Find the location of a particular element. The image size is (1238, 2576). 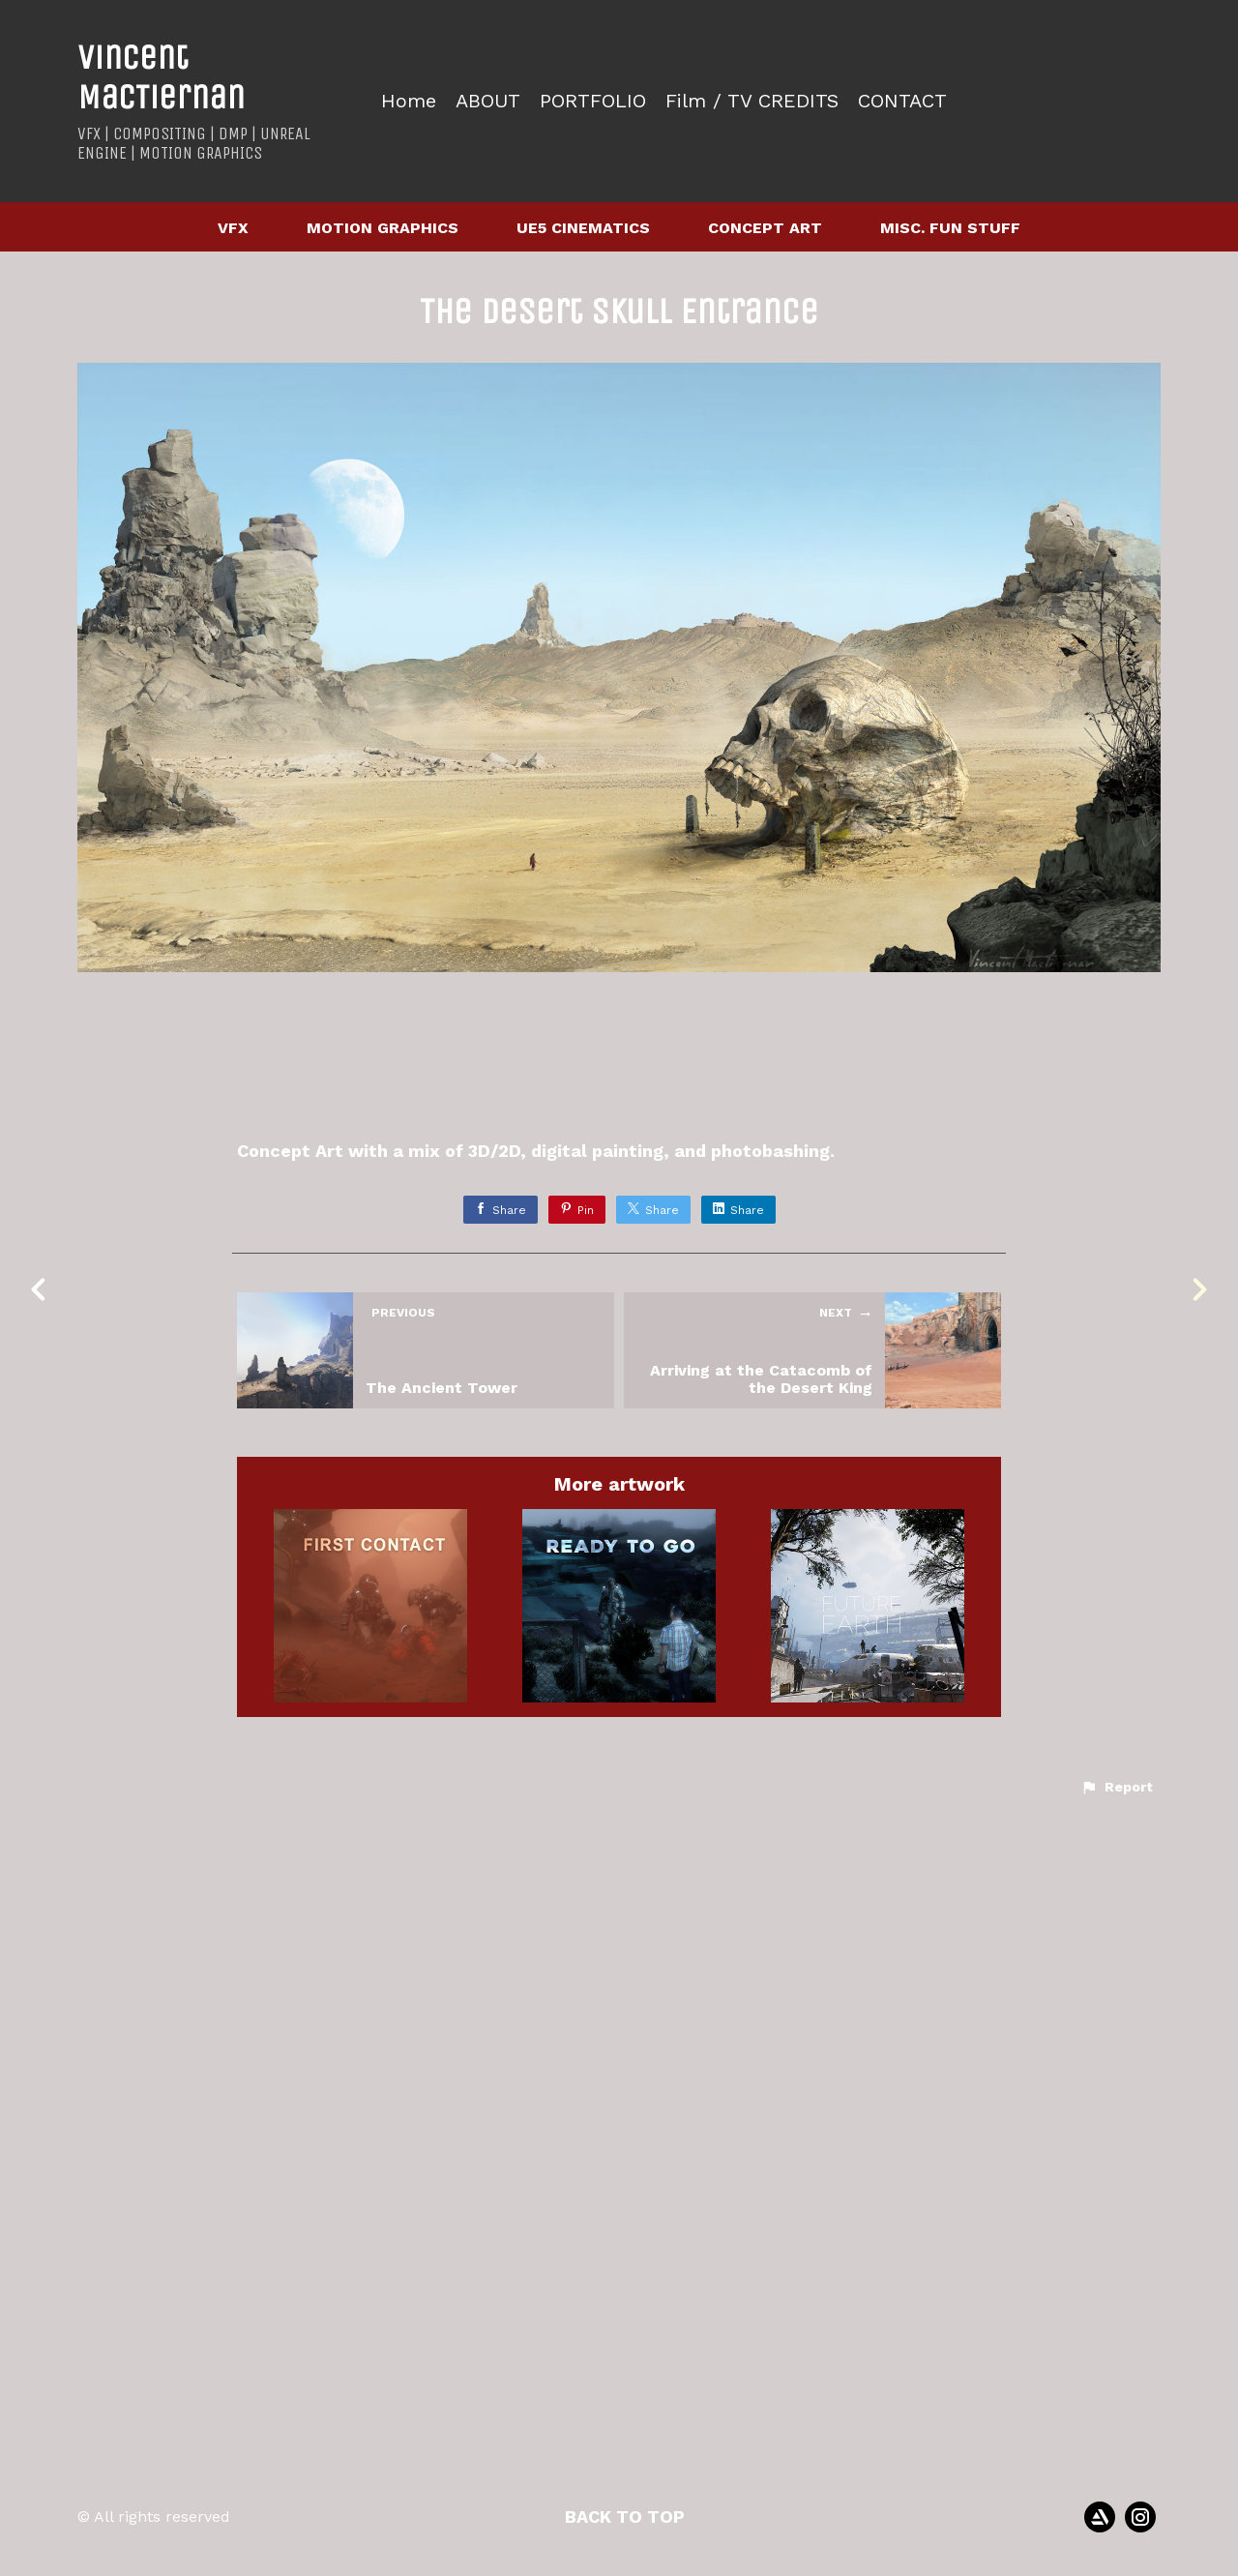

Vincent MacTiernan is located at coordinates (161, 77).